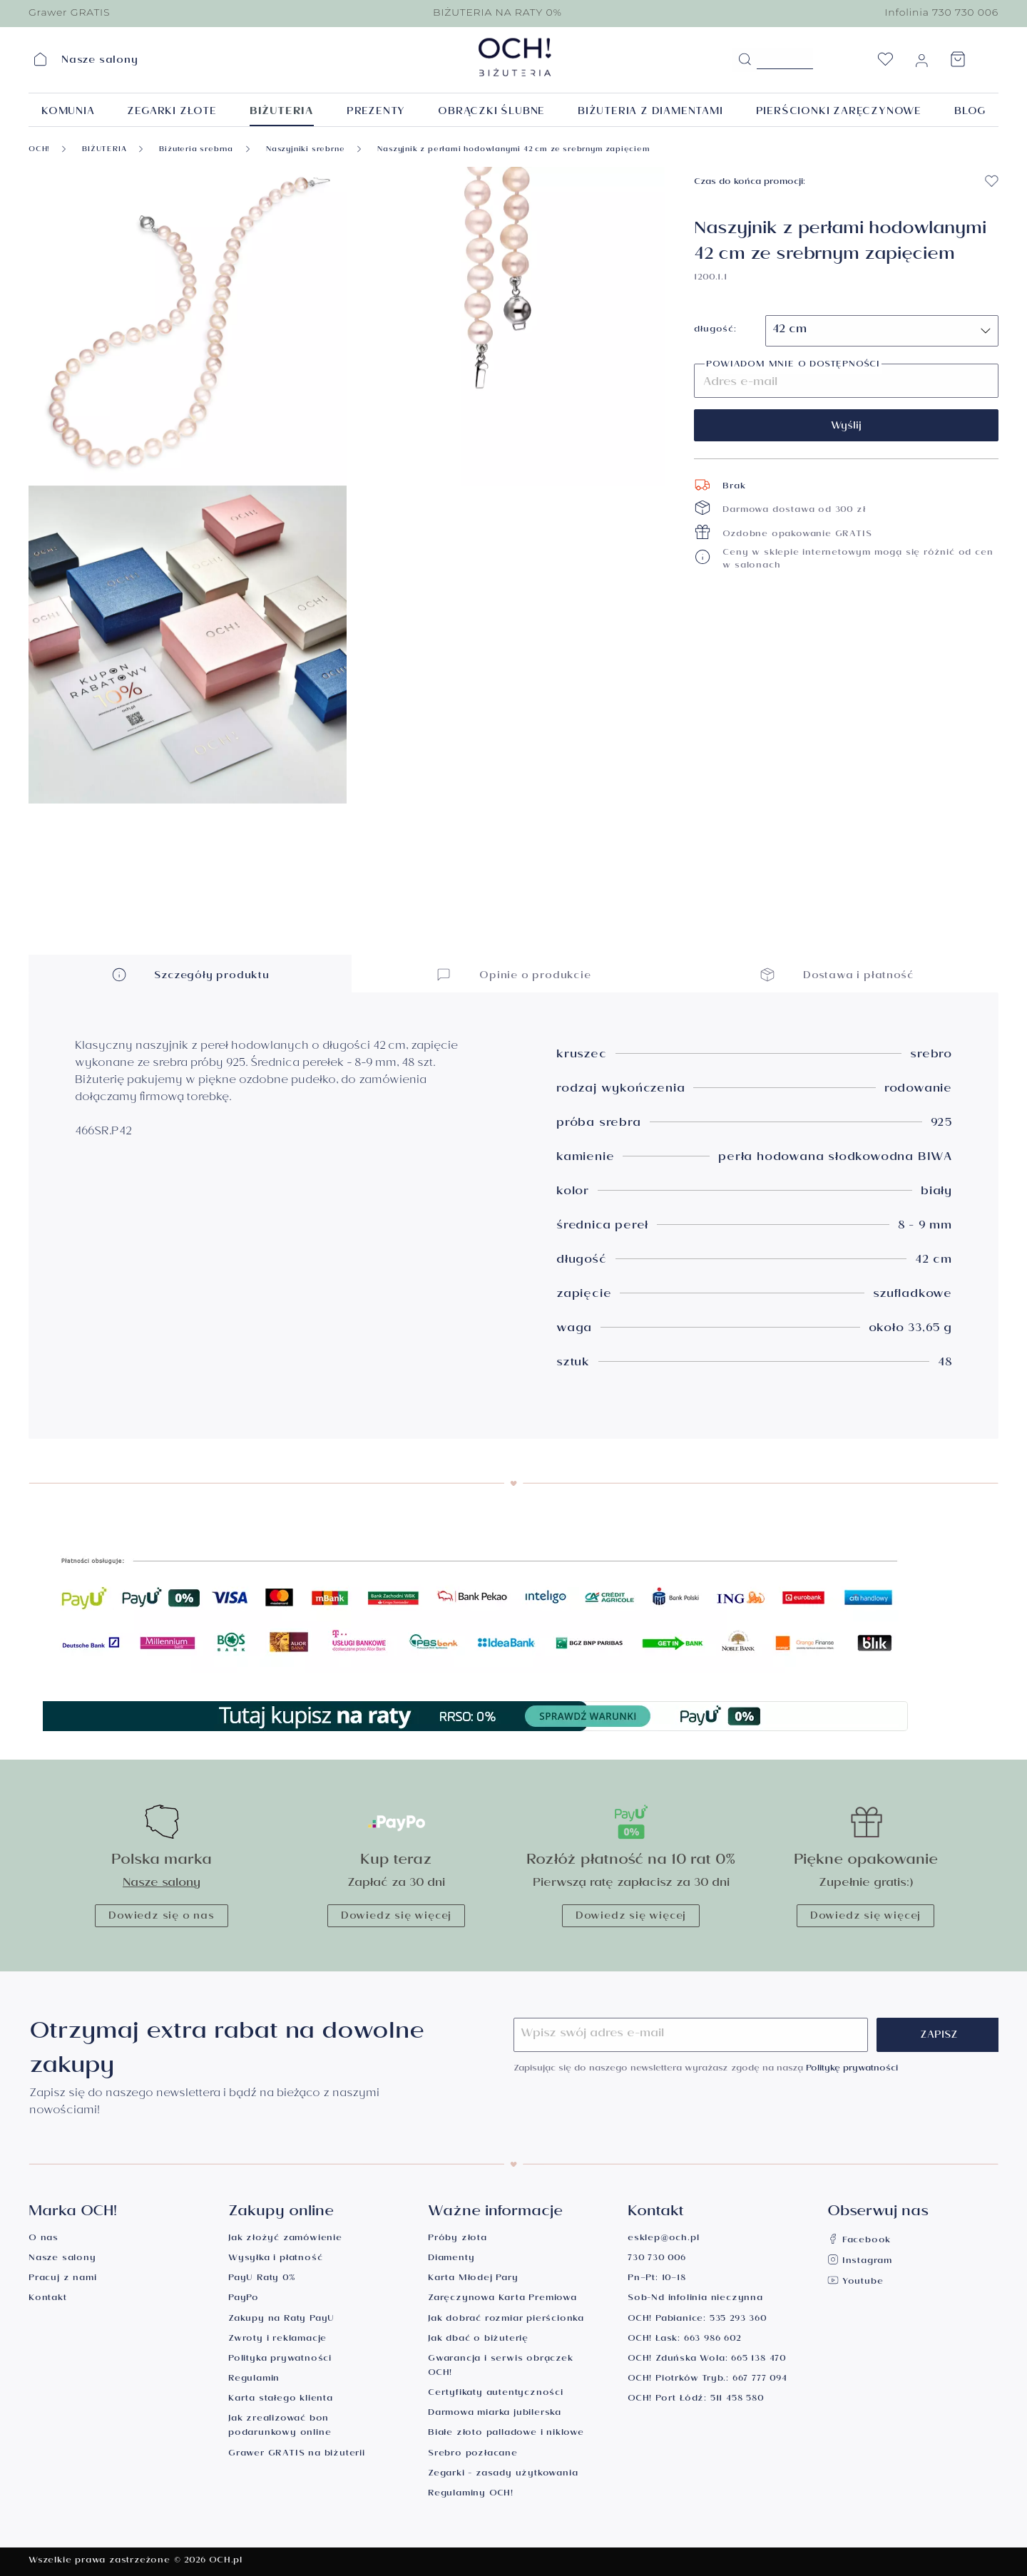 The width and height of the screenshot is (1027, 2576). What do you see at coordinates (225, 2561) in the screenshot?
I see `OCH.pl` at bounding box center [225, 2561].